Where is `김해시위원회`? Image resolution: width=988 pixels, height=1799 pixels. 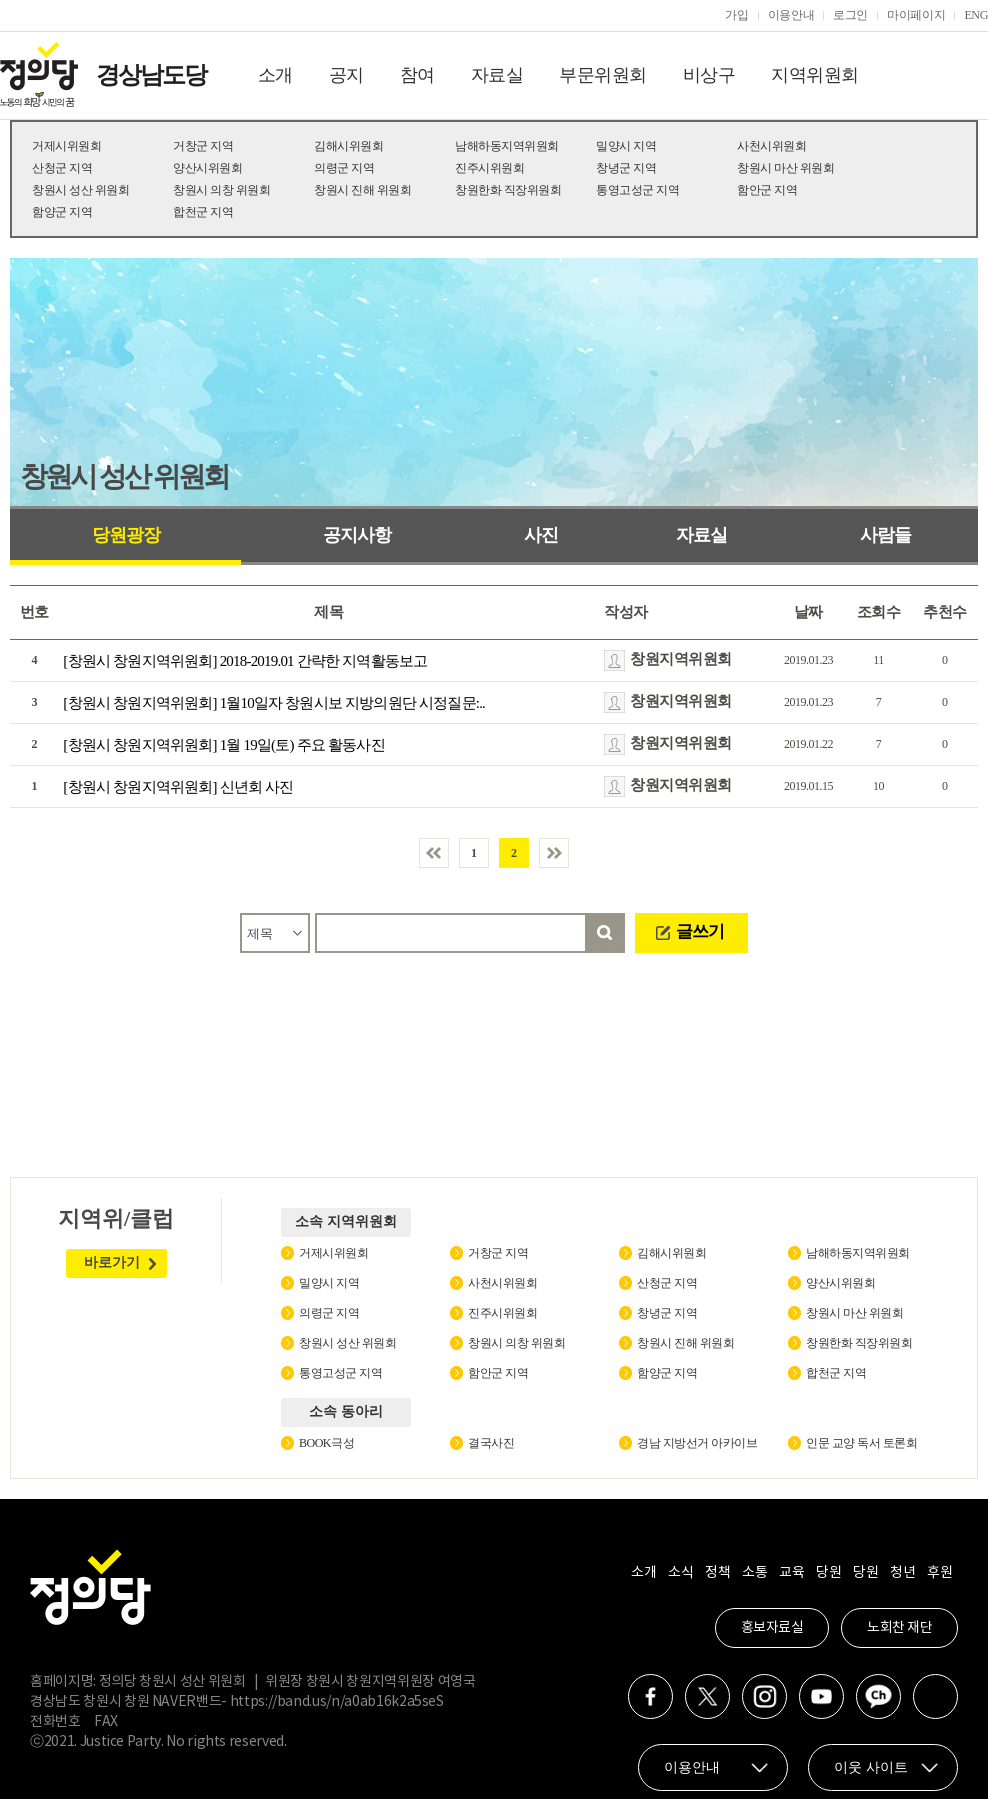 김해시위원회 is located at coordinates (348, 146).